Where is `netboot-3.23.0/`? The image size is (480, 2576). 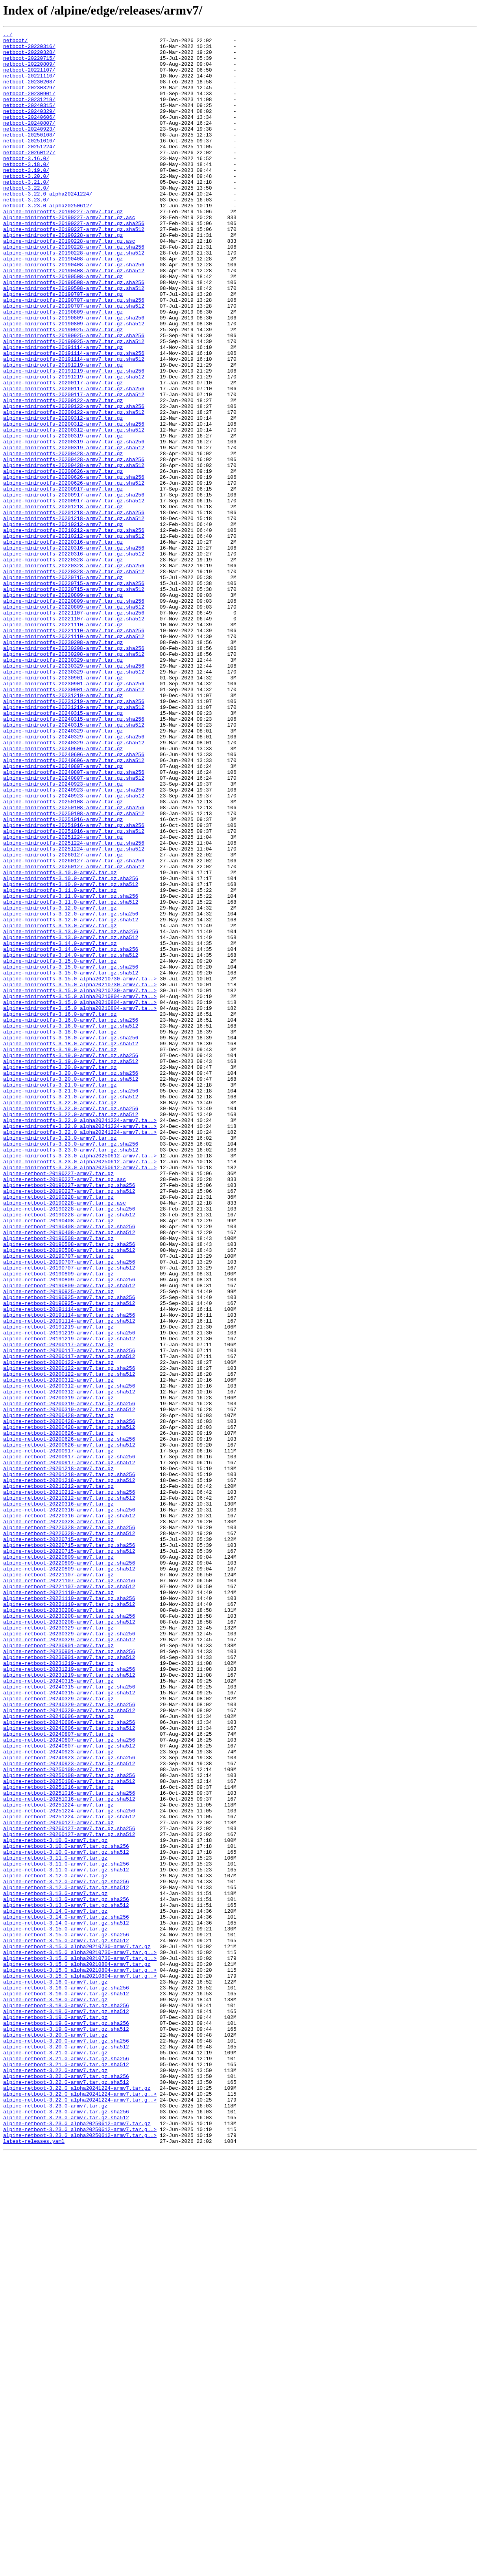
netboot-3.23.0/ is located at coordinates (26, 233).